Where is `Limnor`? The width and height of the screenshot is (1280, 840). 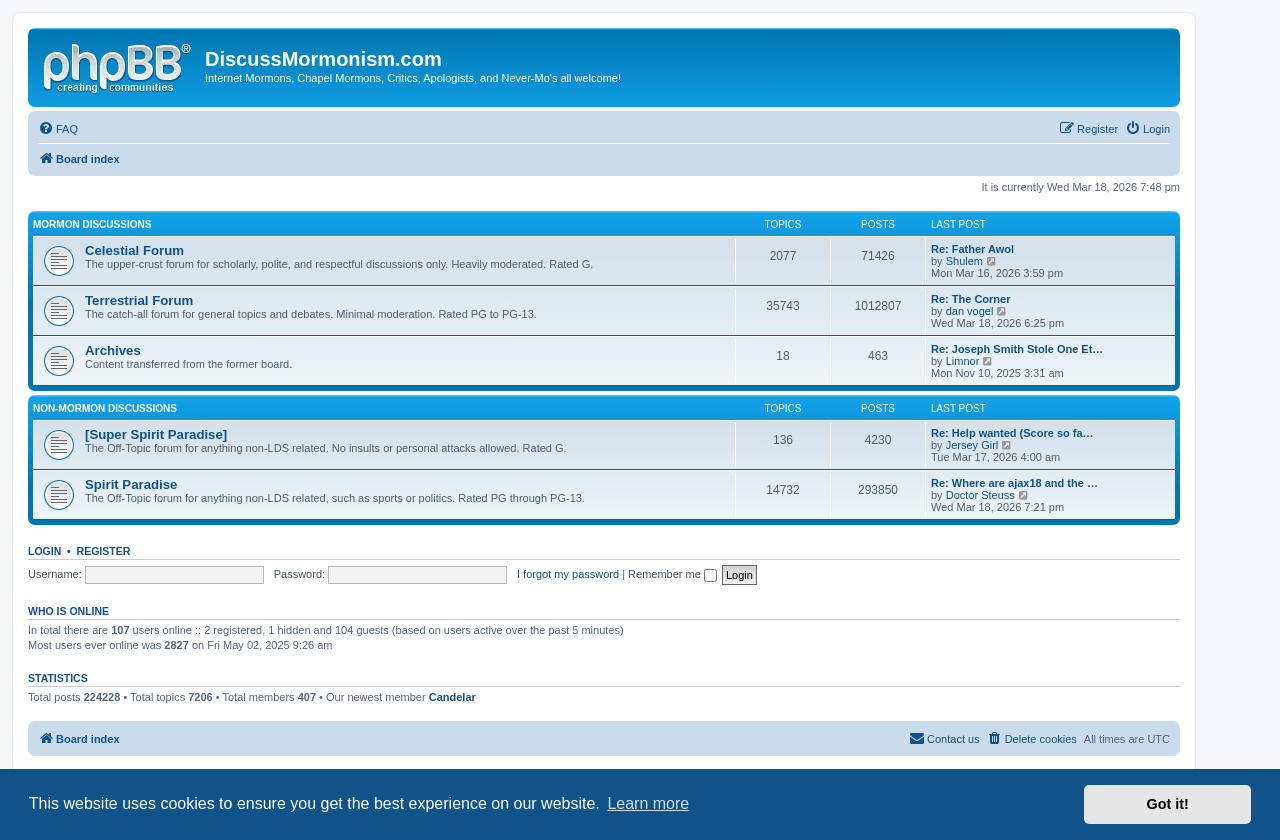 Limnor is located at coordinates (963, 361).